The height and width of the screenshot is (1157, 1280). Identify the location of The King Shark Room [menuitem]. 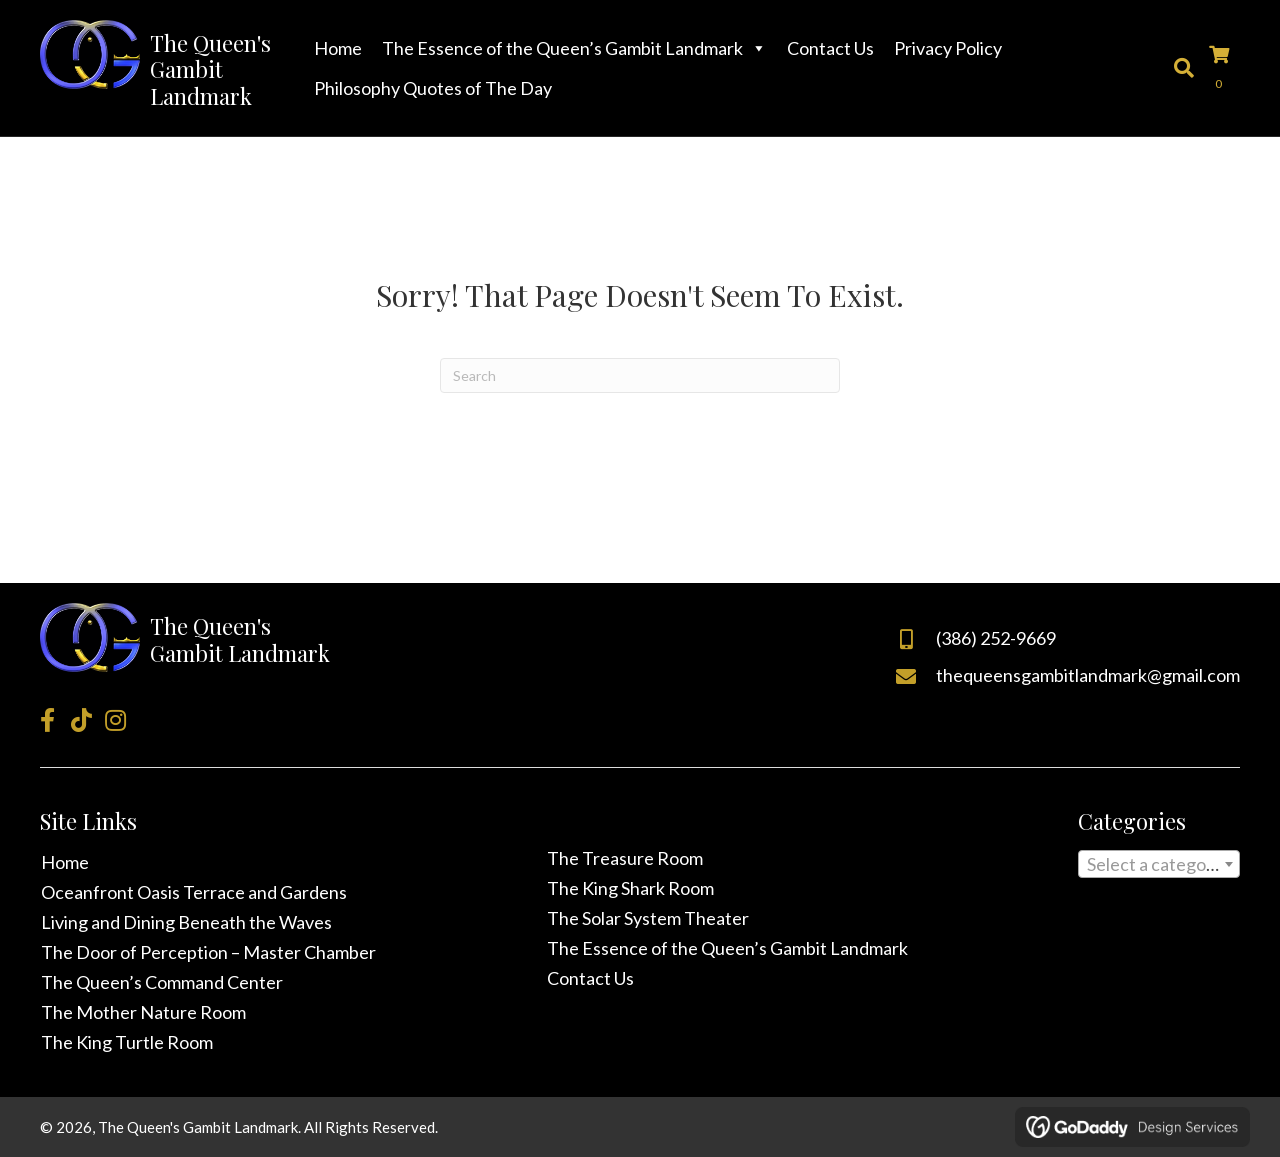
(630, 888).